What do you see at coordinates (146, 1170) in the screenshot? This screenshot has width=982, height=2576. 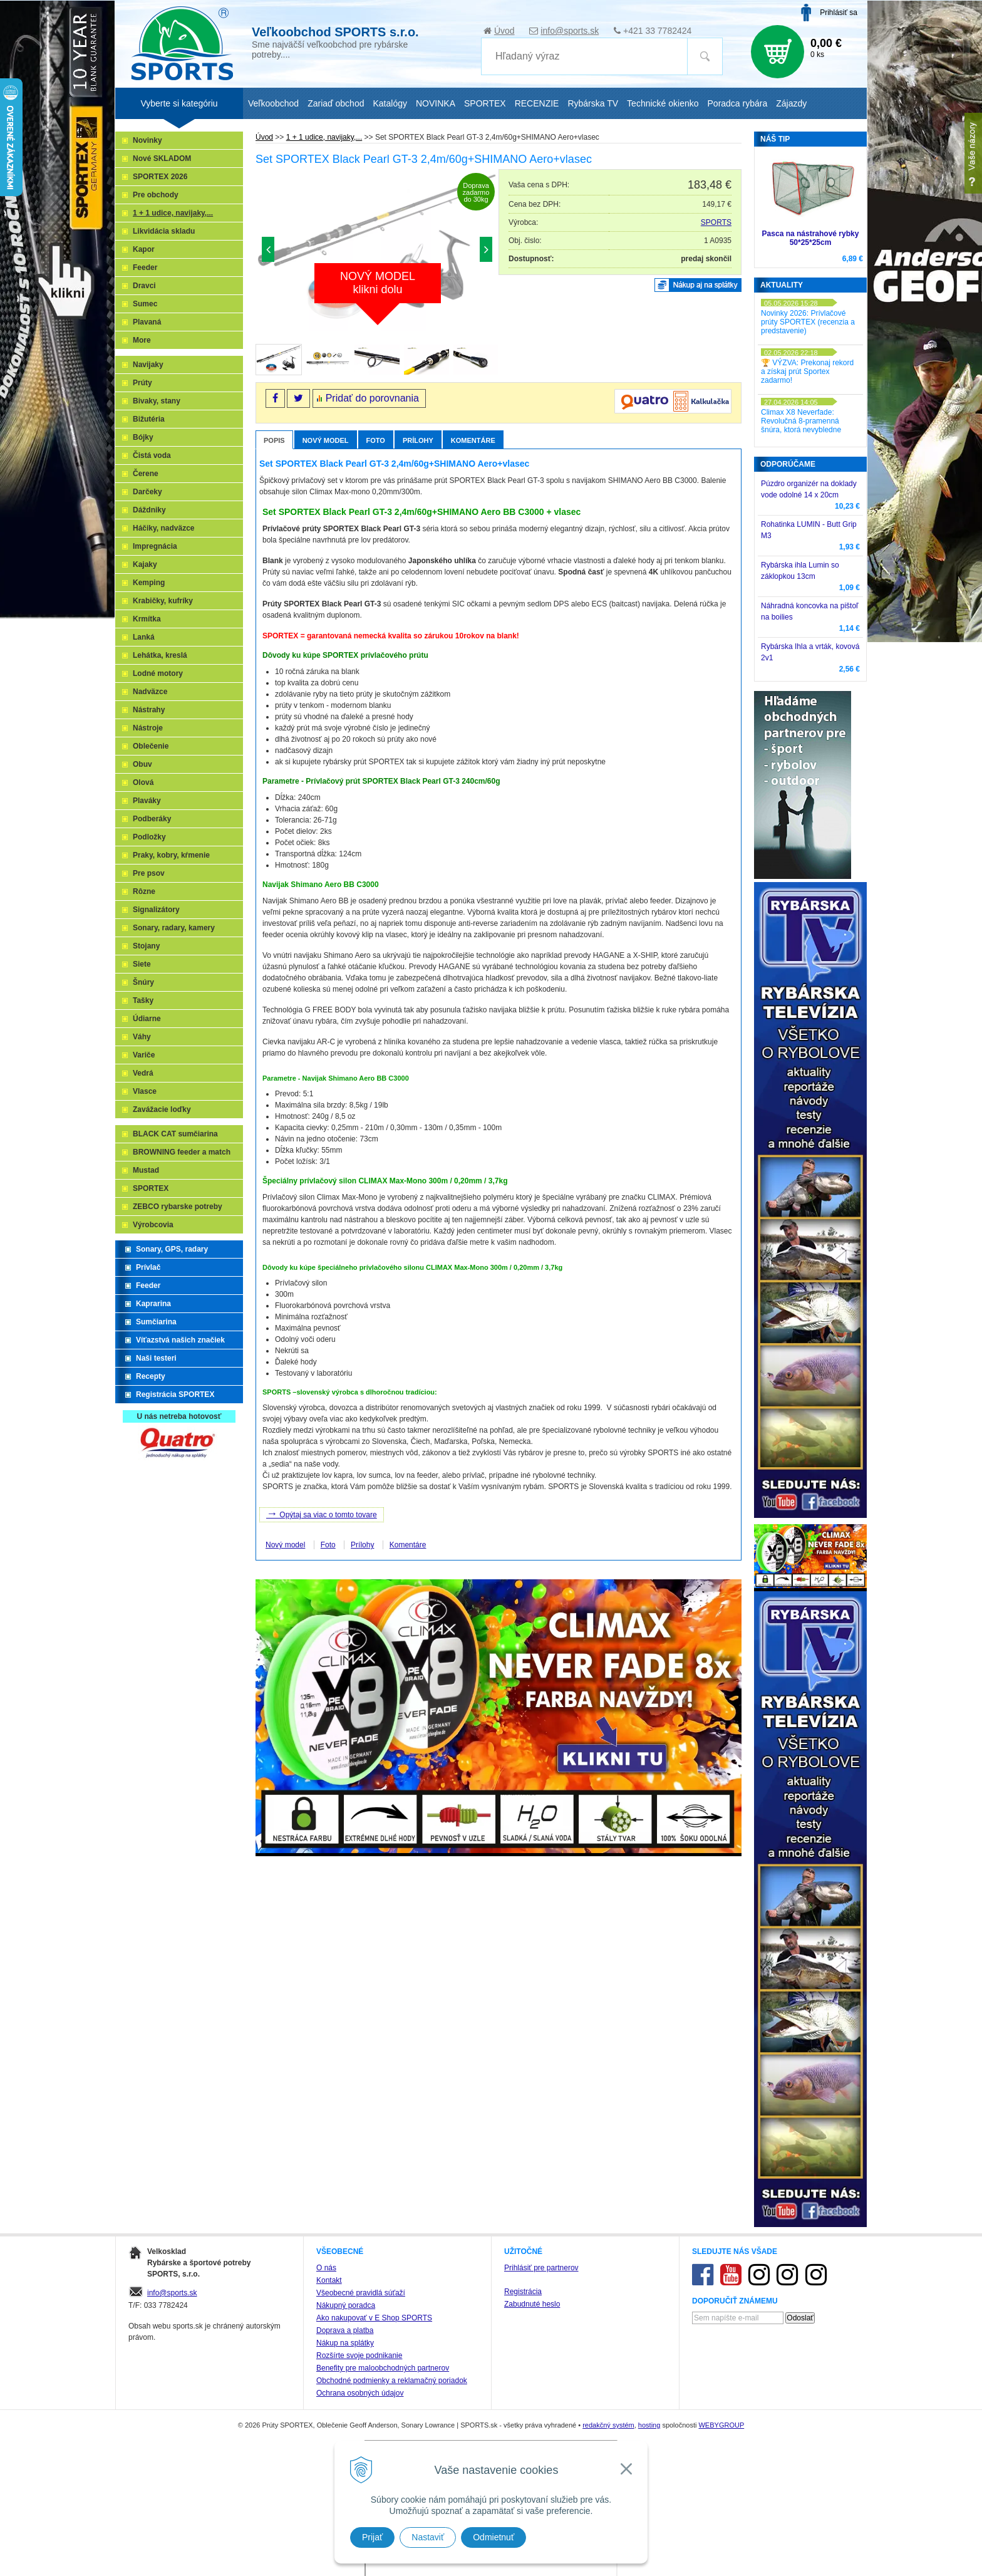 I see `Mustad` at bounding box center [146, 1170].